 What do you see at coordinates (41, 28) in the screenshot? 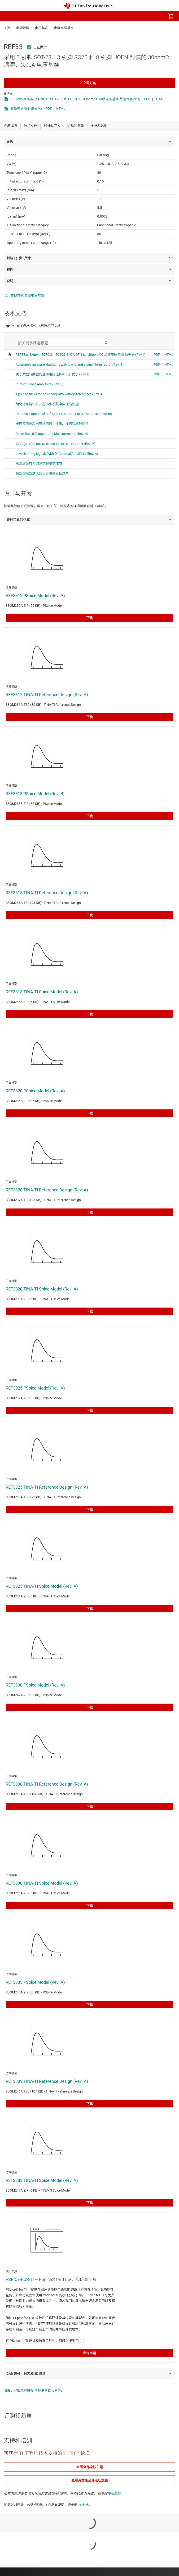
I see `电压基准` at bounding box center [41, 28].